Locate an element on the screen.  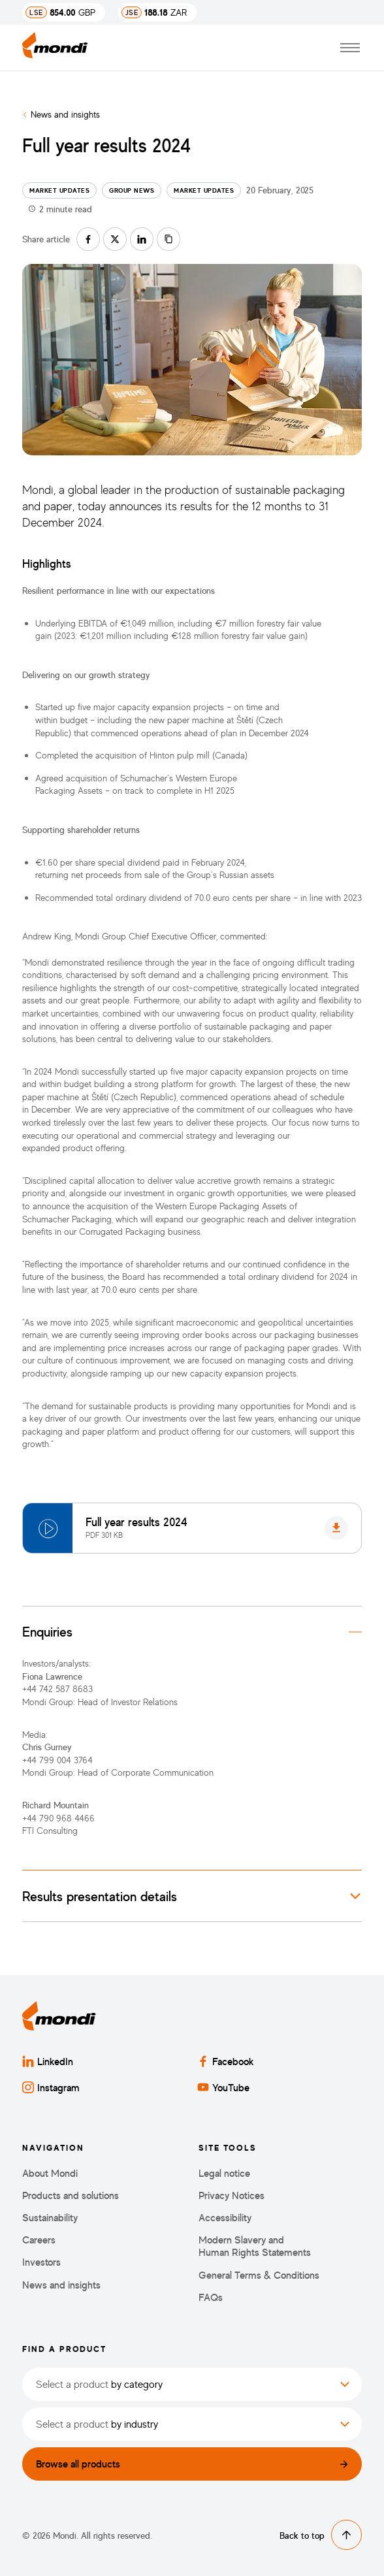
[Copy link] is located at coordinates (168, 239).